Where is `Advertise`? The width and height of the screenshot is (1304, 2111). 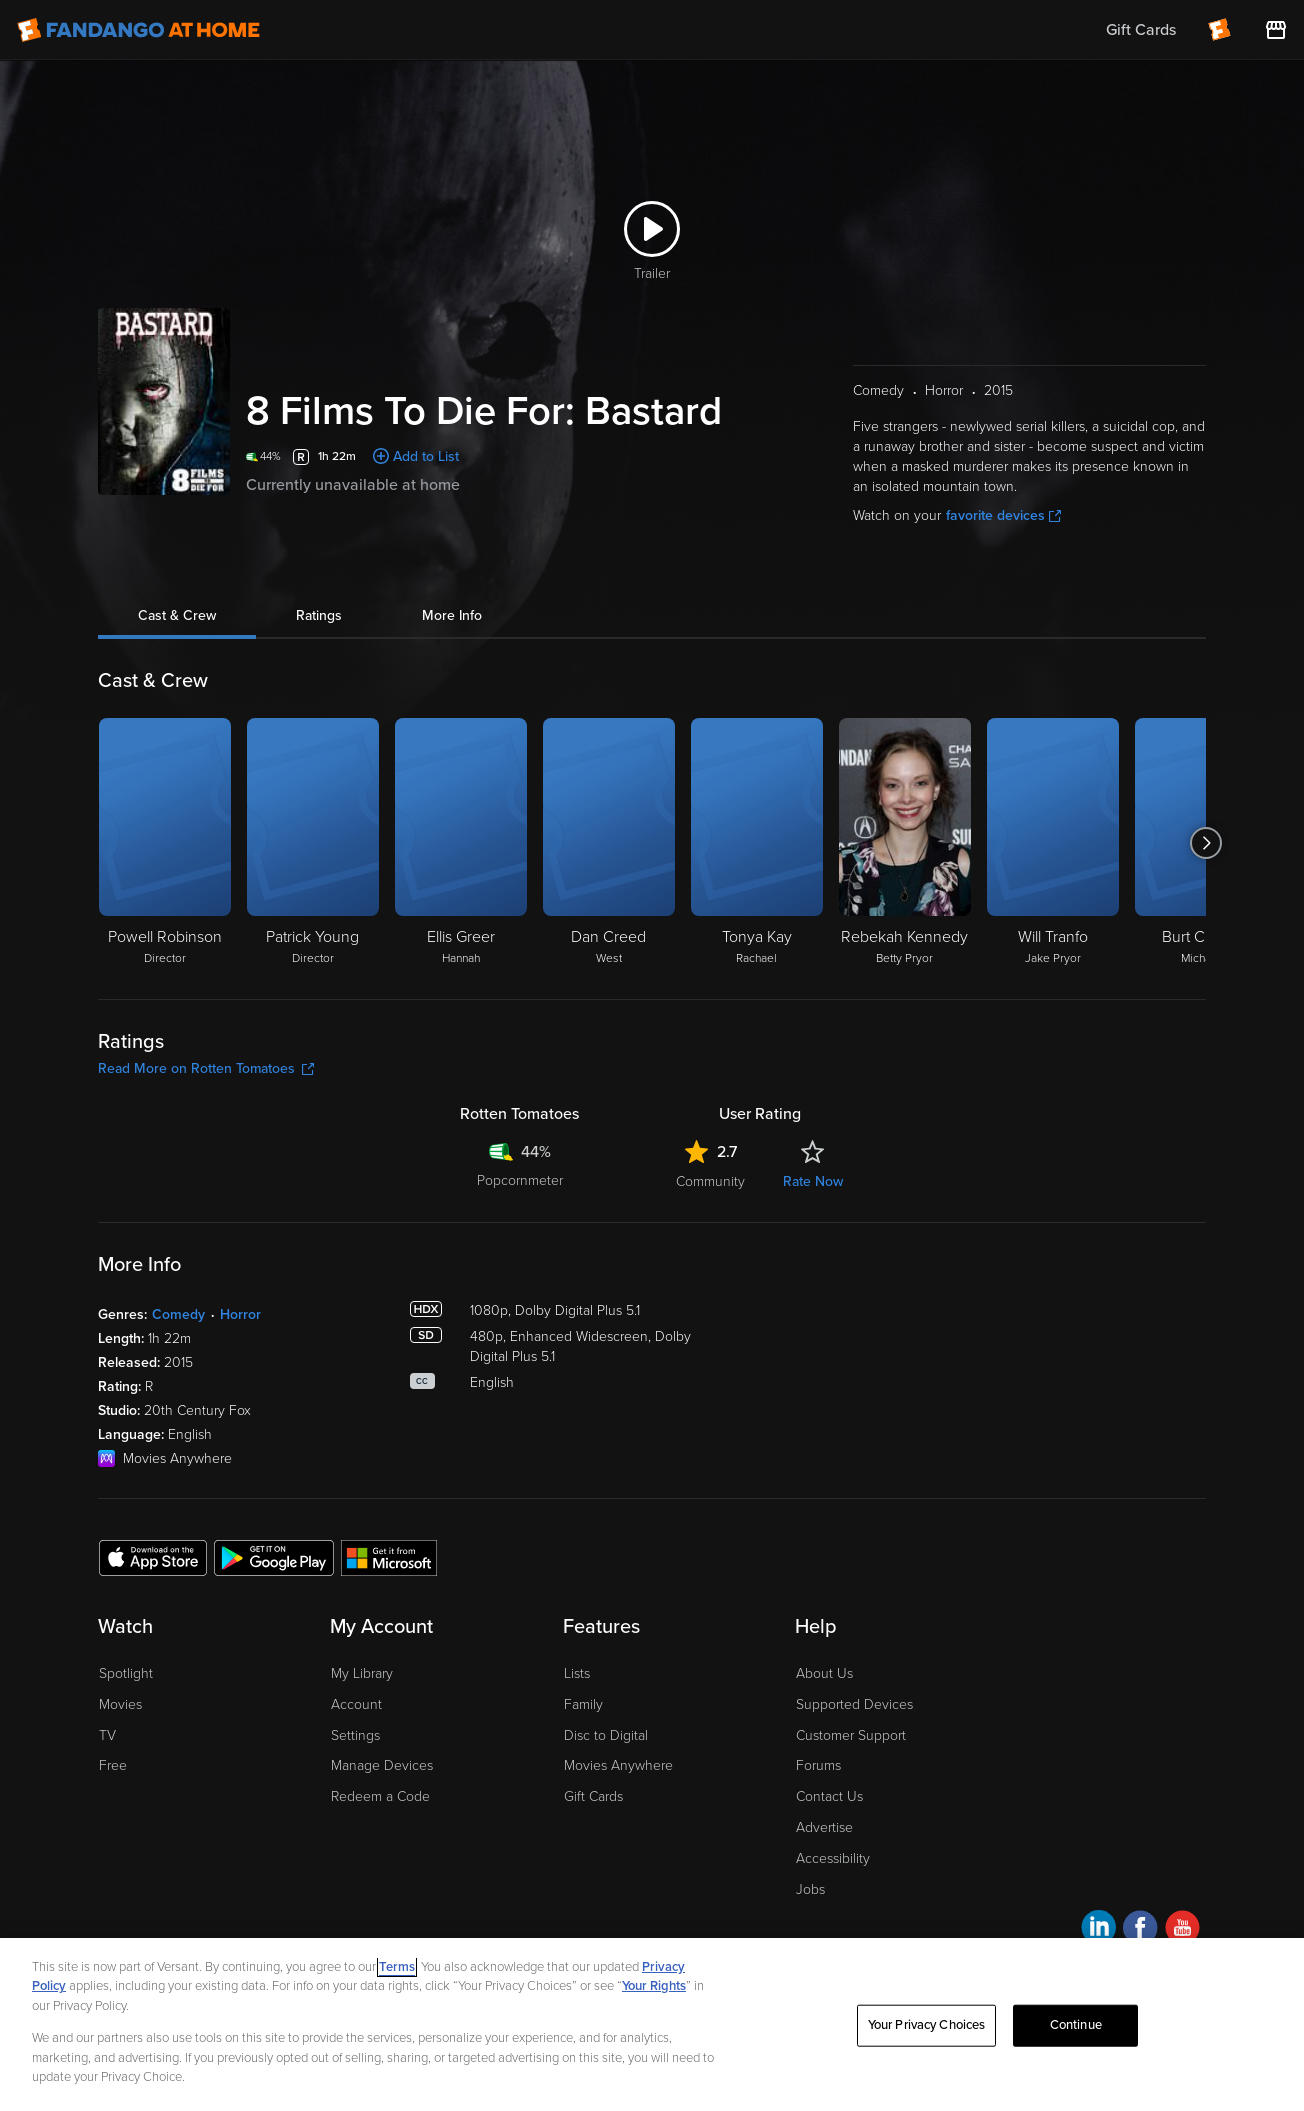
Advertise is located at coordinates (824, 1827).